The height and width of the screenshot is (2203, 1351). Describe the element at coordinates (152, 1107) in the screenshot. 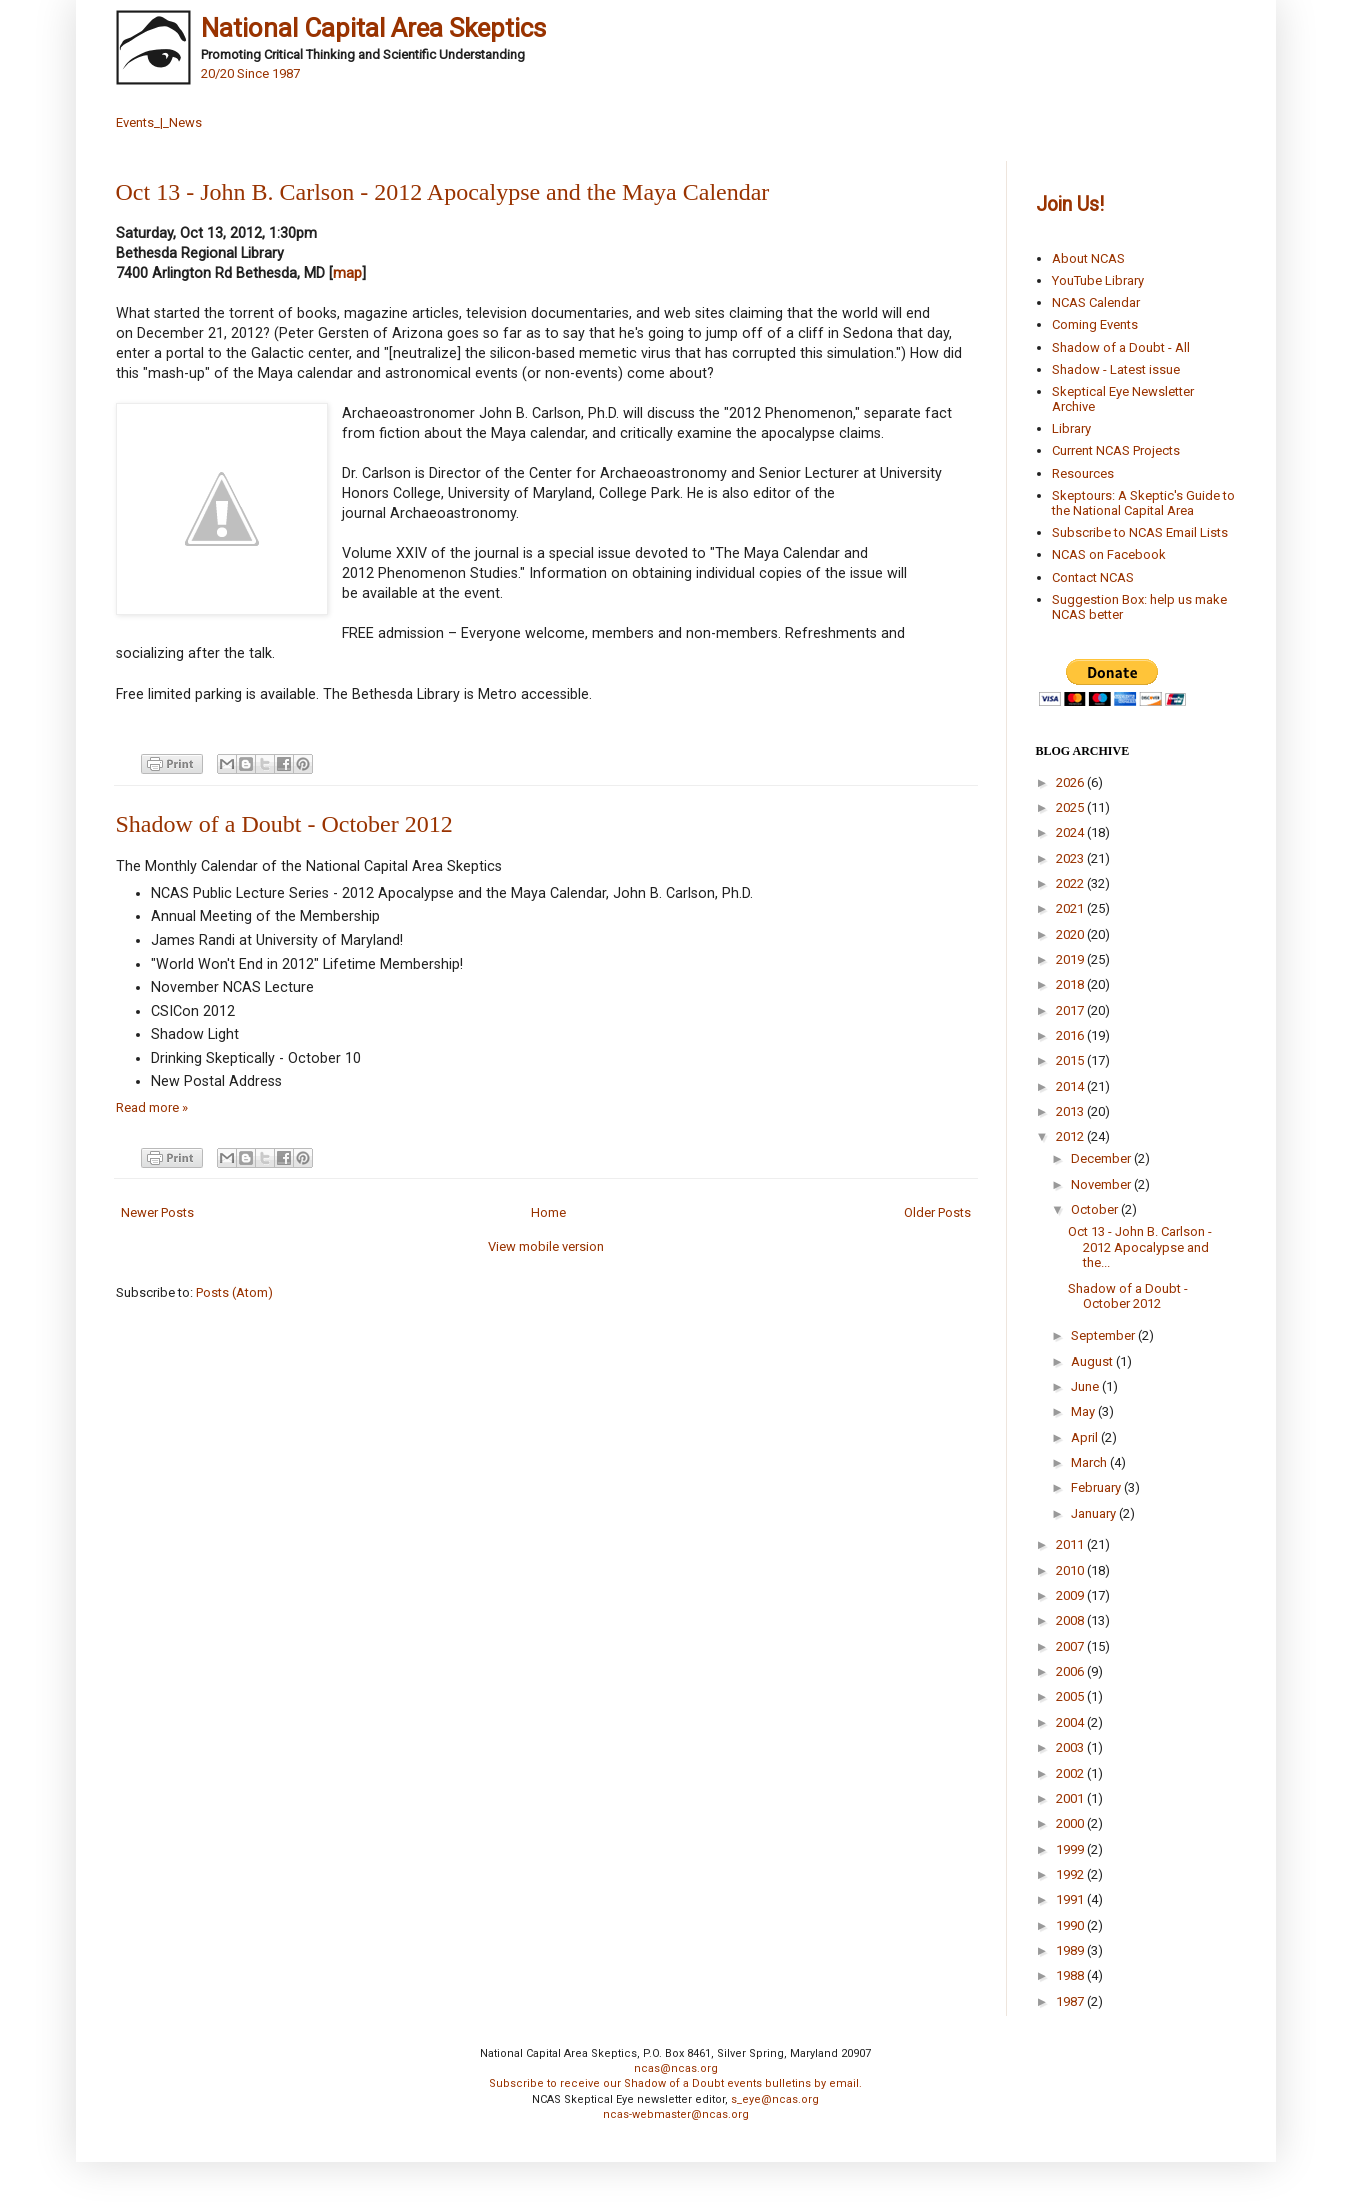

I see `Read more »` at that location.